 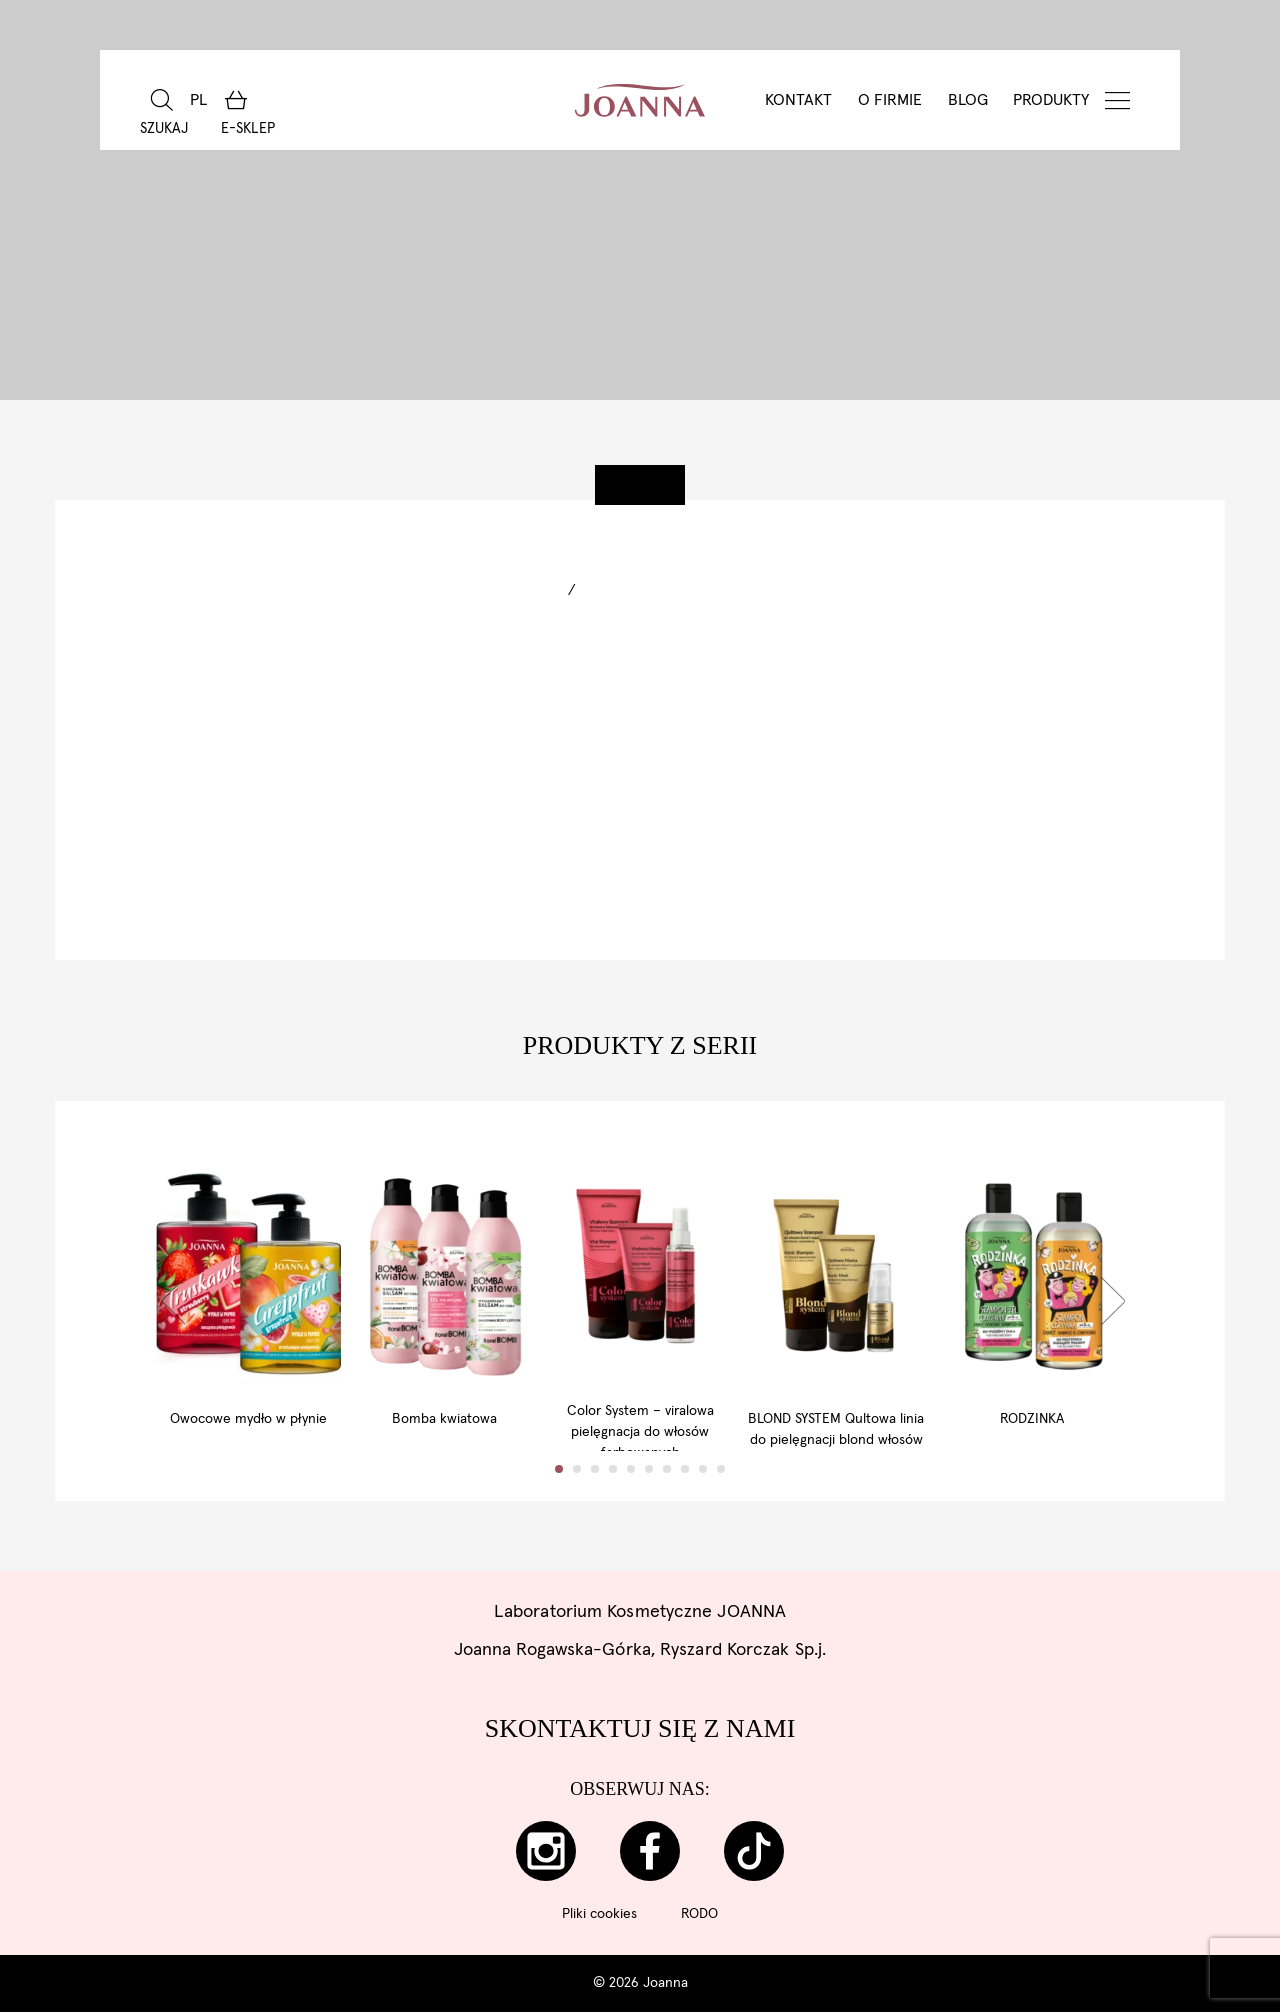 What do you see at coordinates (721, 1505) in the screenshot?
I see `10` at bounding box center [721, 1505].